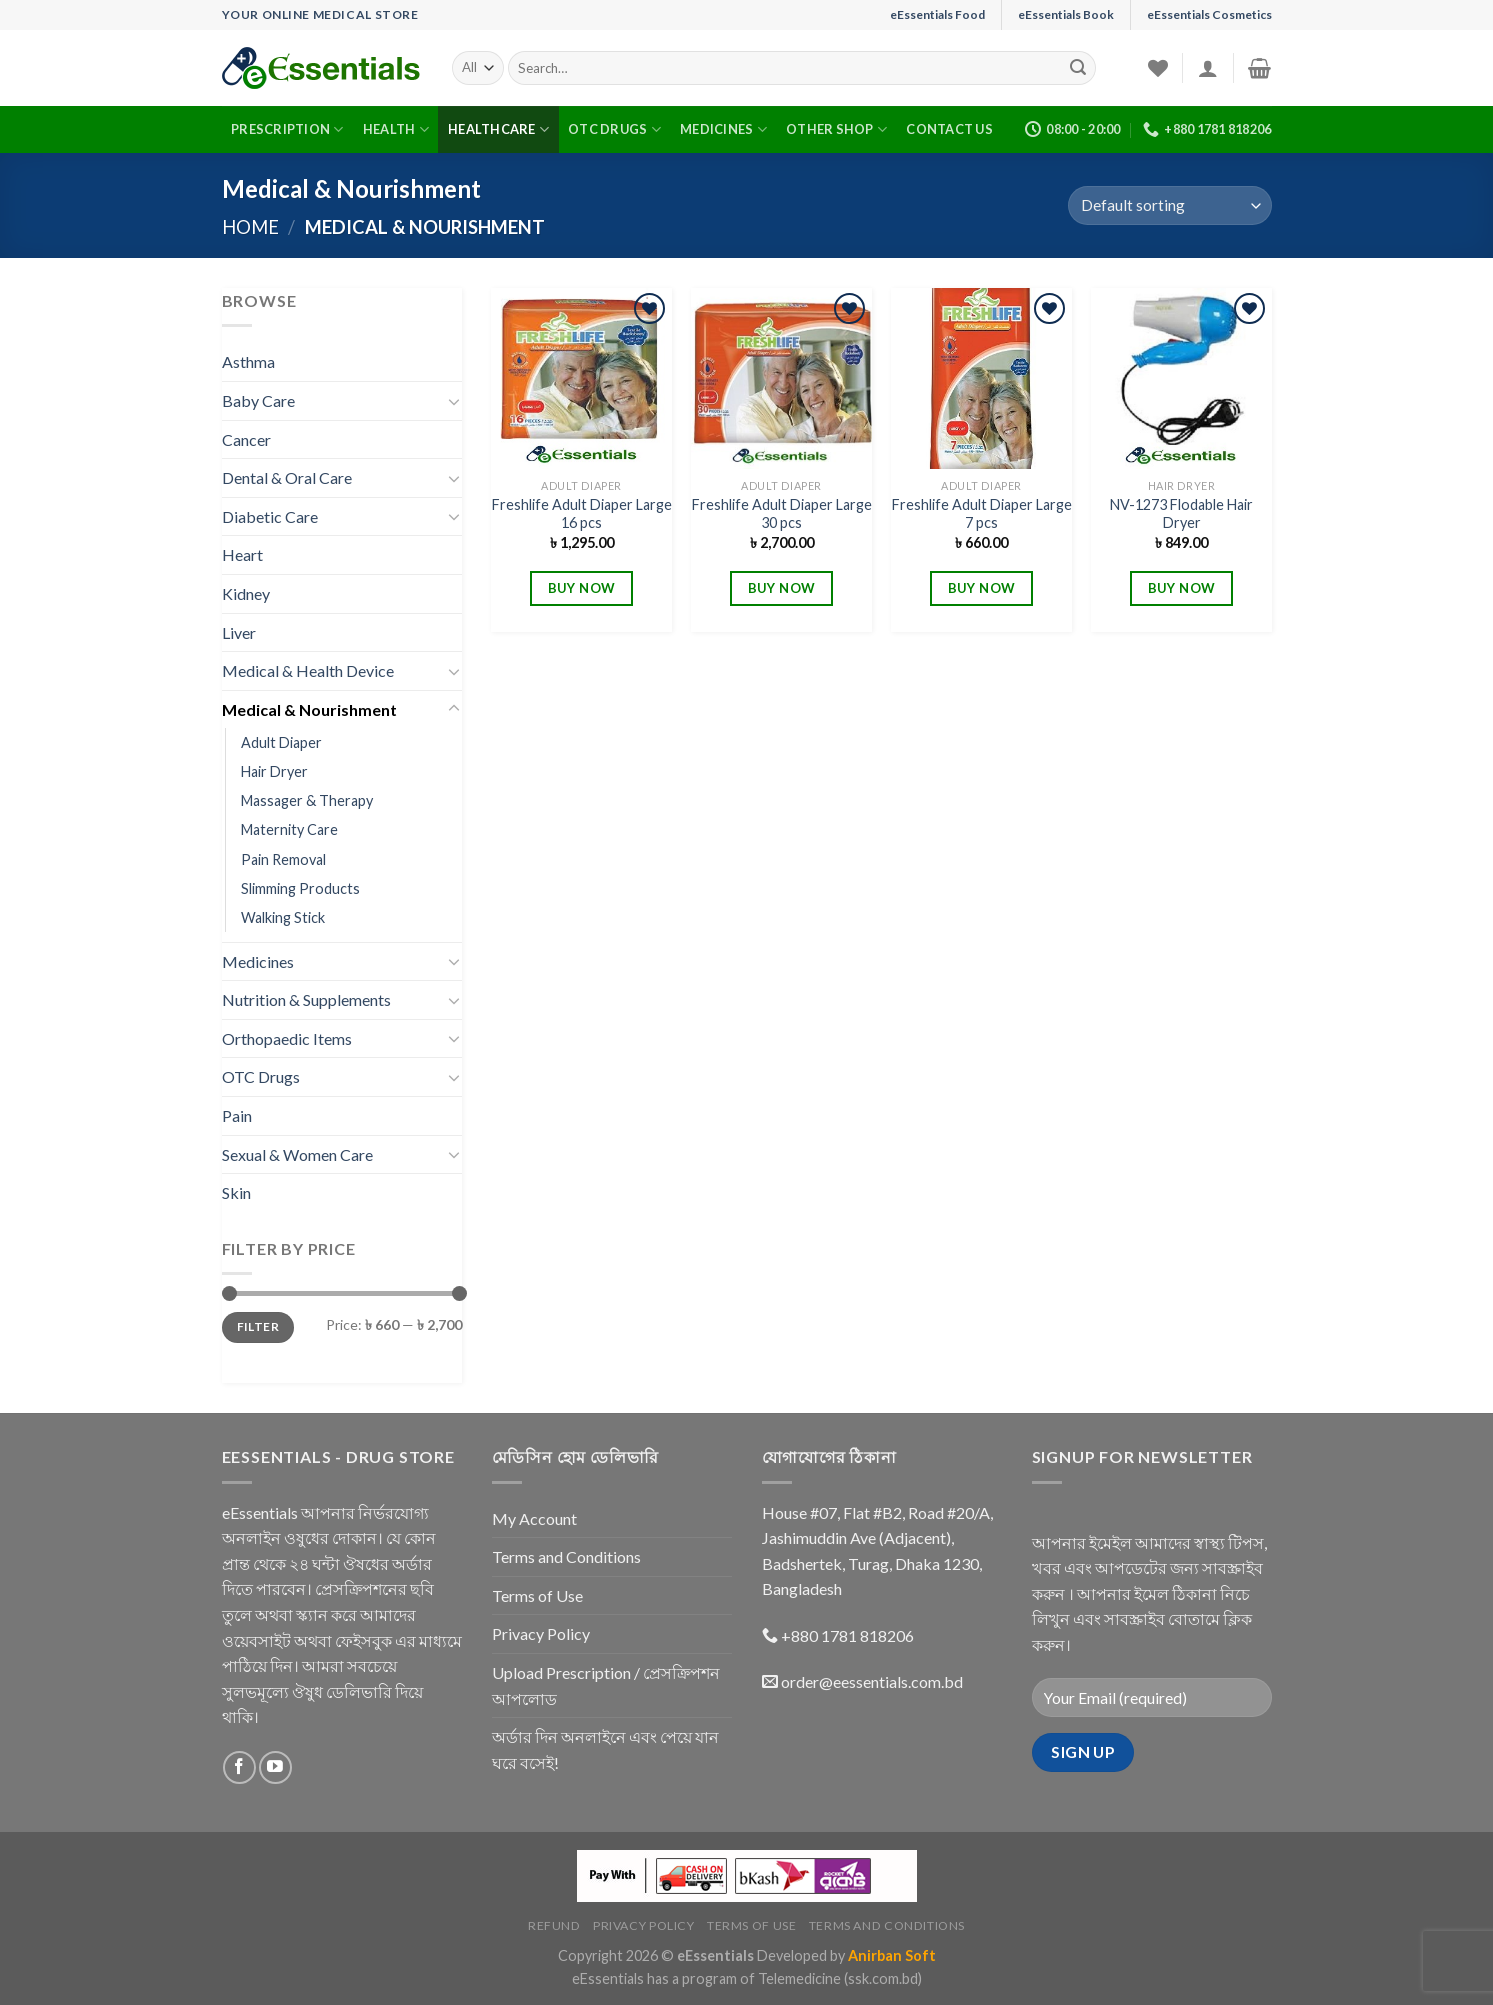 The height and width of the screenshot is (2005, 1493). What do you see at coordinates (582, 588) in the screenshot?
I see `BUY NOW` at bounding box center [582, 588].